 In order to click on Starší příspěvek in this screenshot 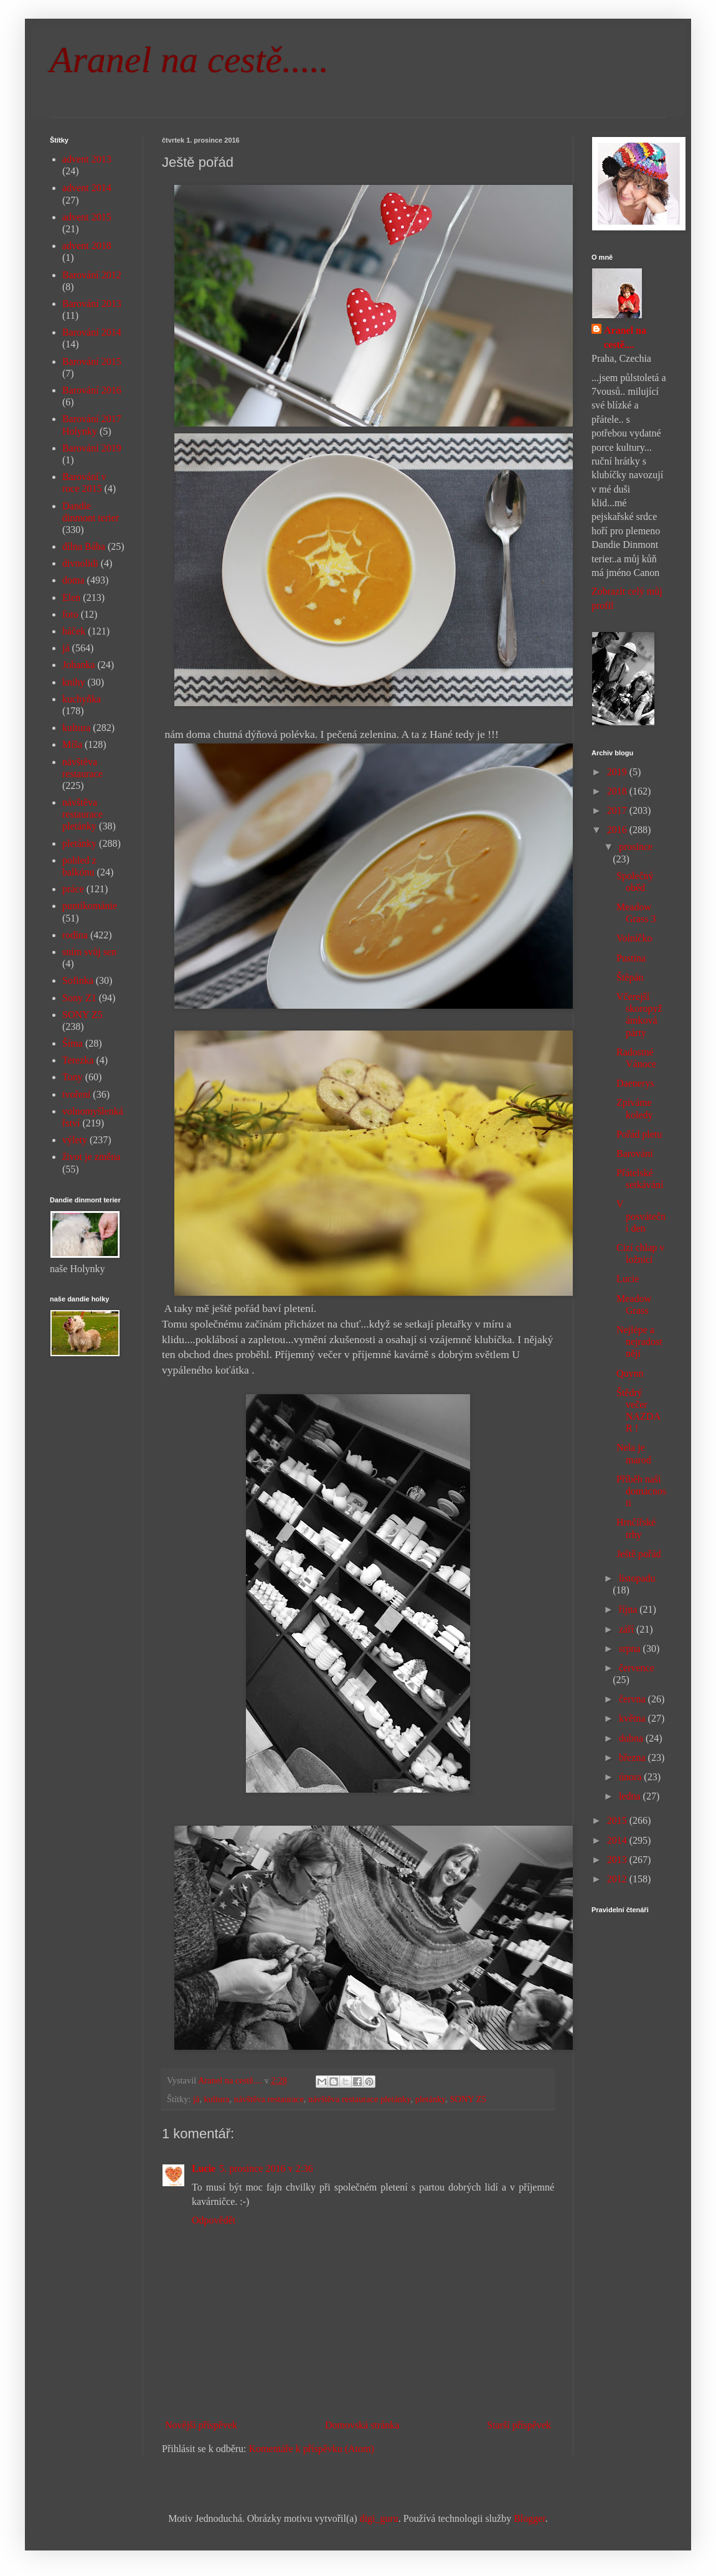, I will do `click(519, 2425)`.